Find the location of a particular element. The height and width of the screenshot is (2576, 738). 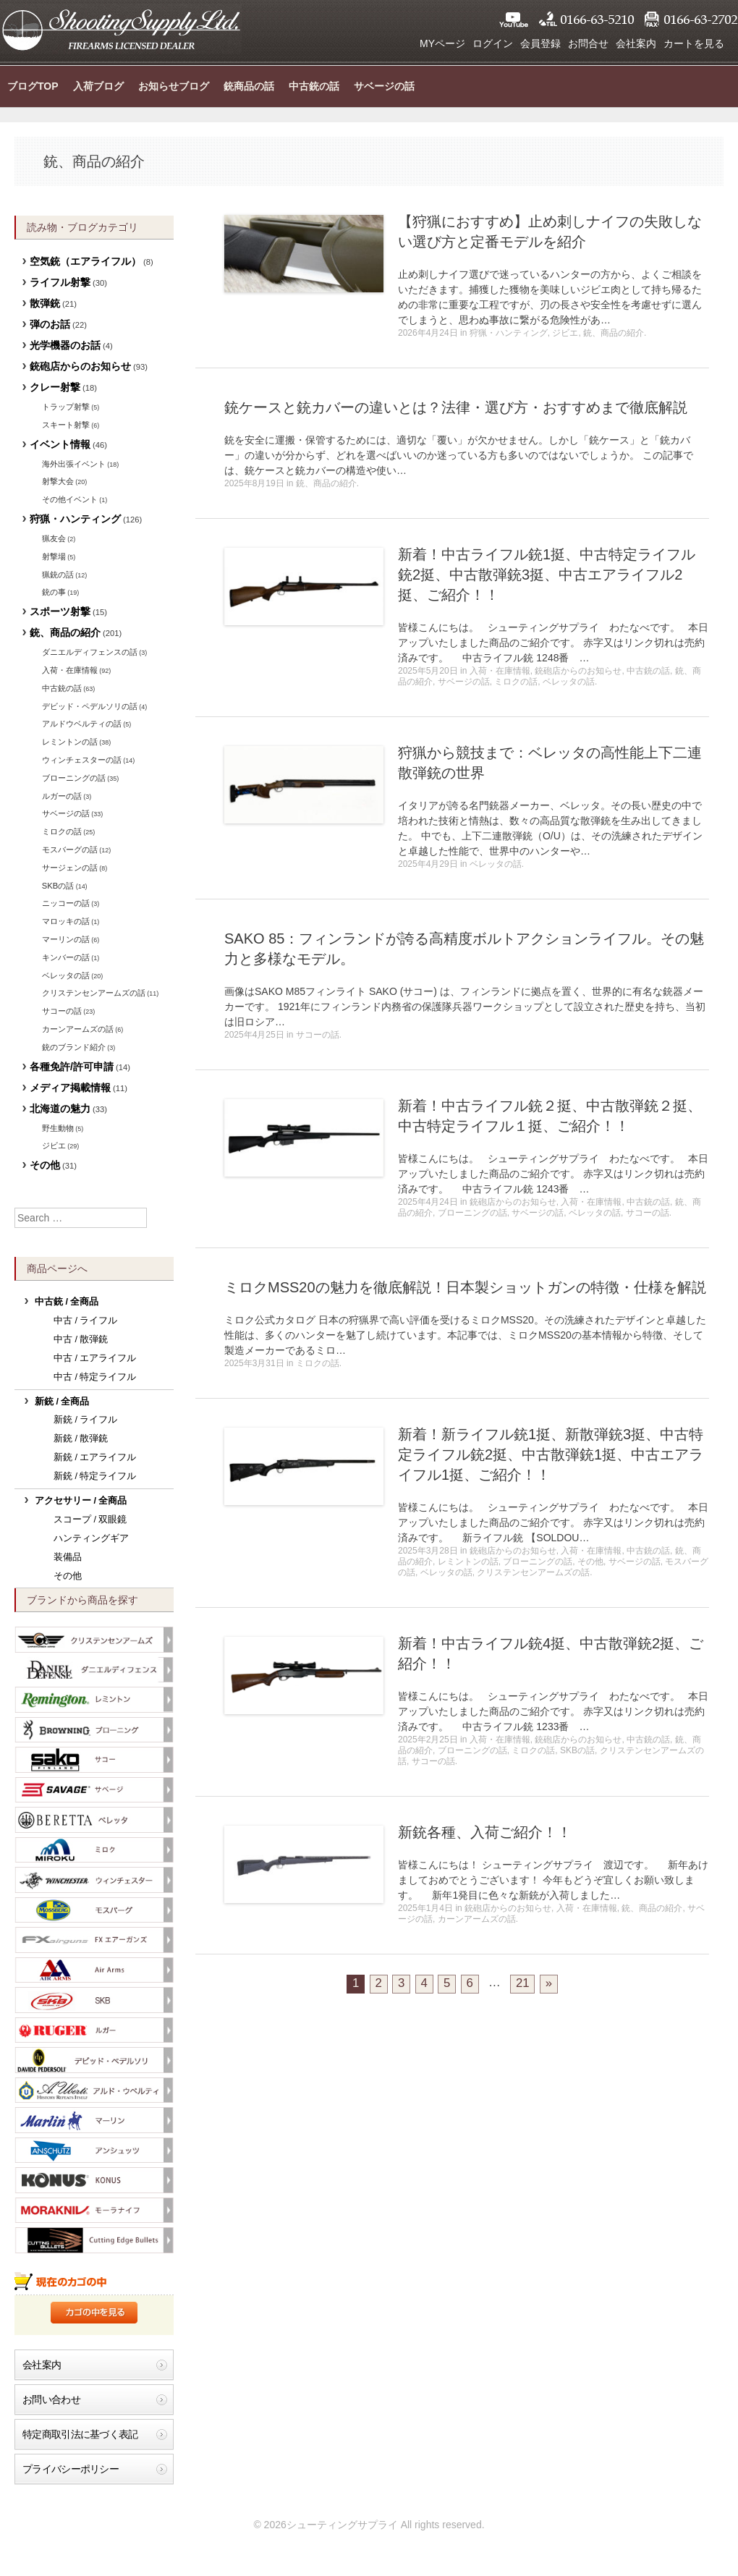

2025年4月24日 is located at coordinates (428, 1202).